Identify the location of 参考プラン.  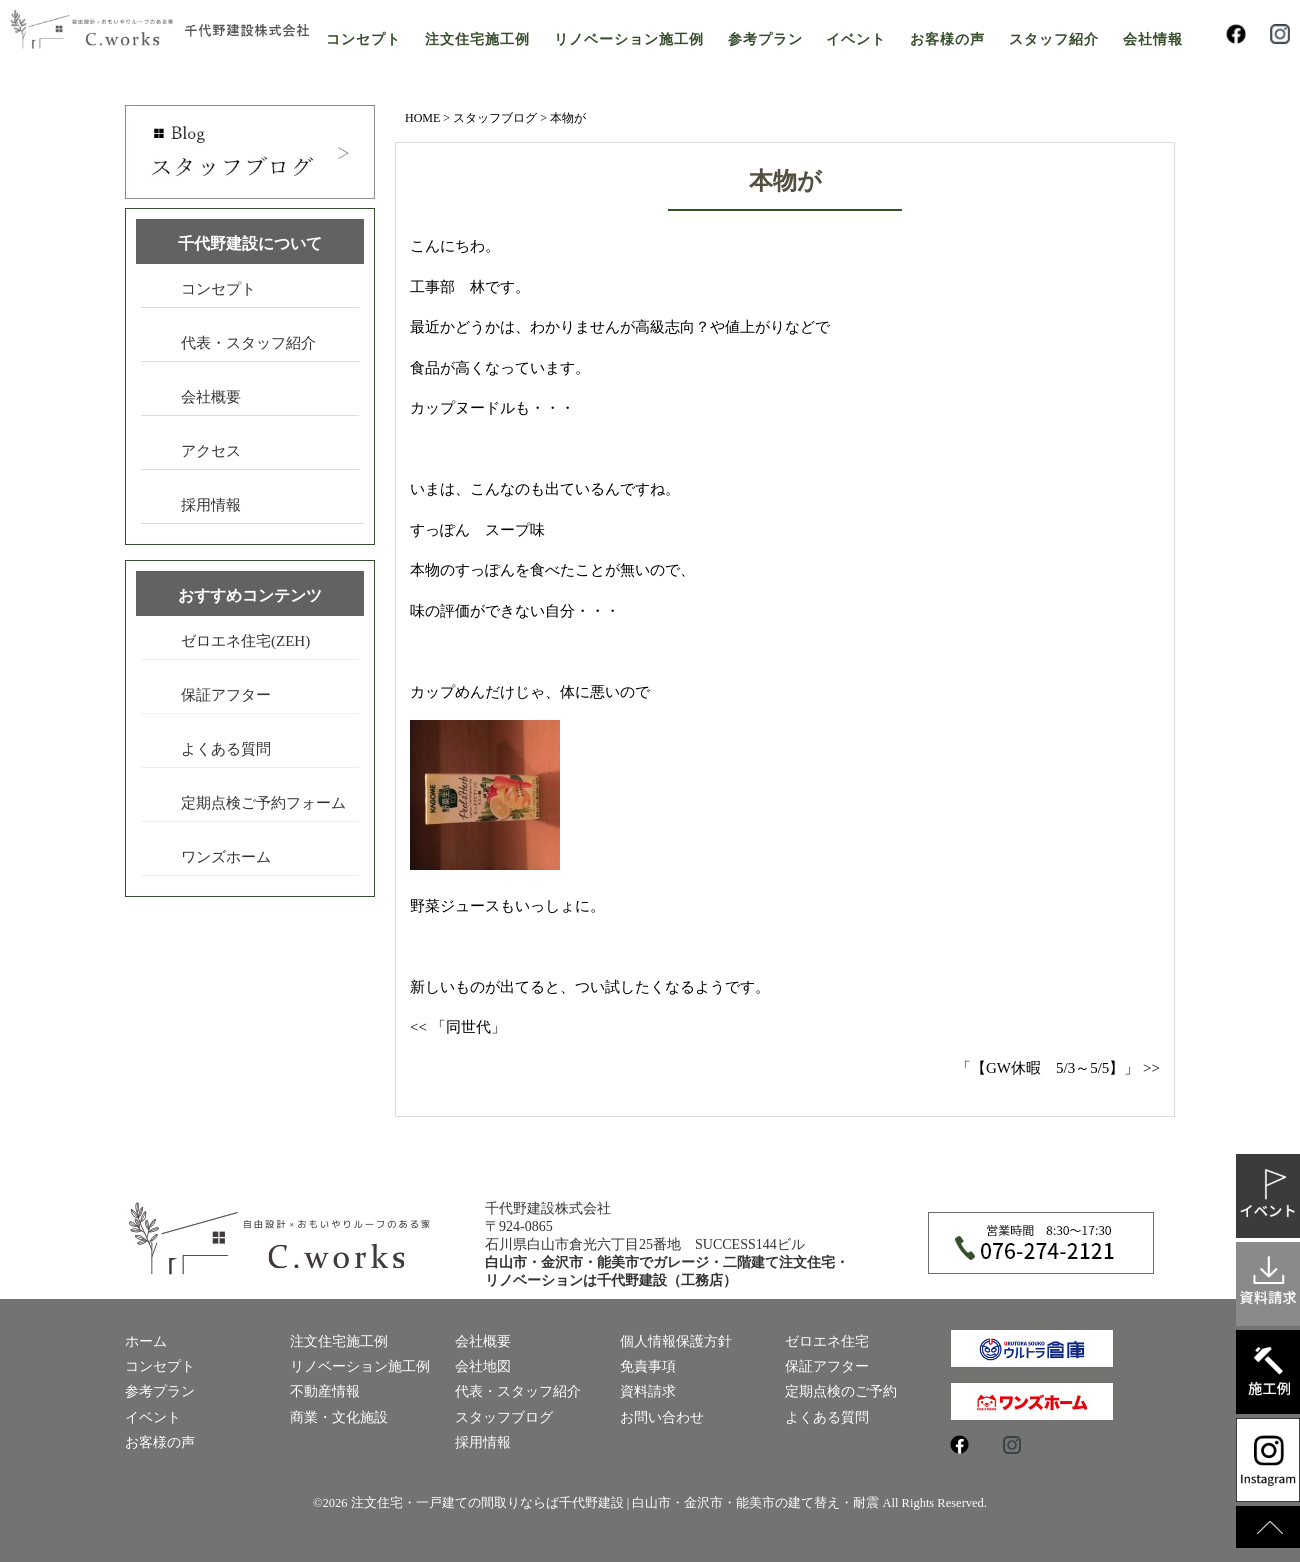
(765, 39).